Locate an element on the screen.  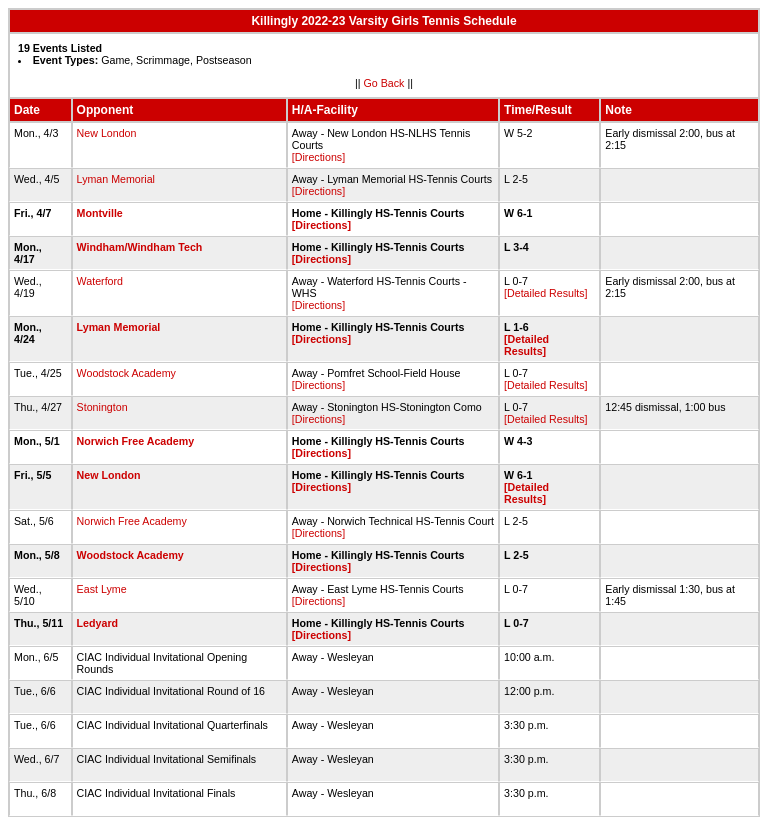
[Directions] is located at coordinates (318, 157).